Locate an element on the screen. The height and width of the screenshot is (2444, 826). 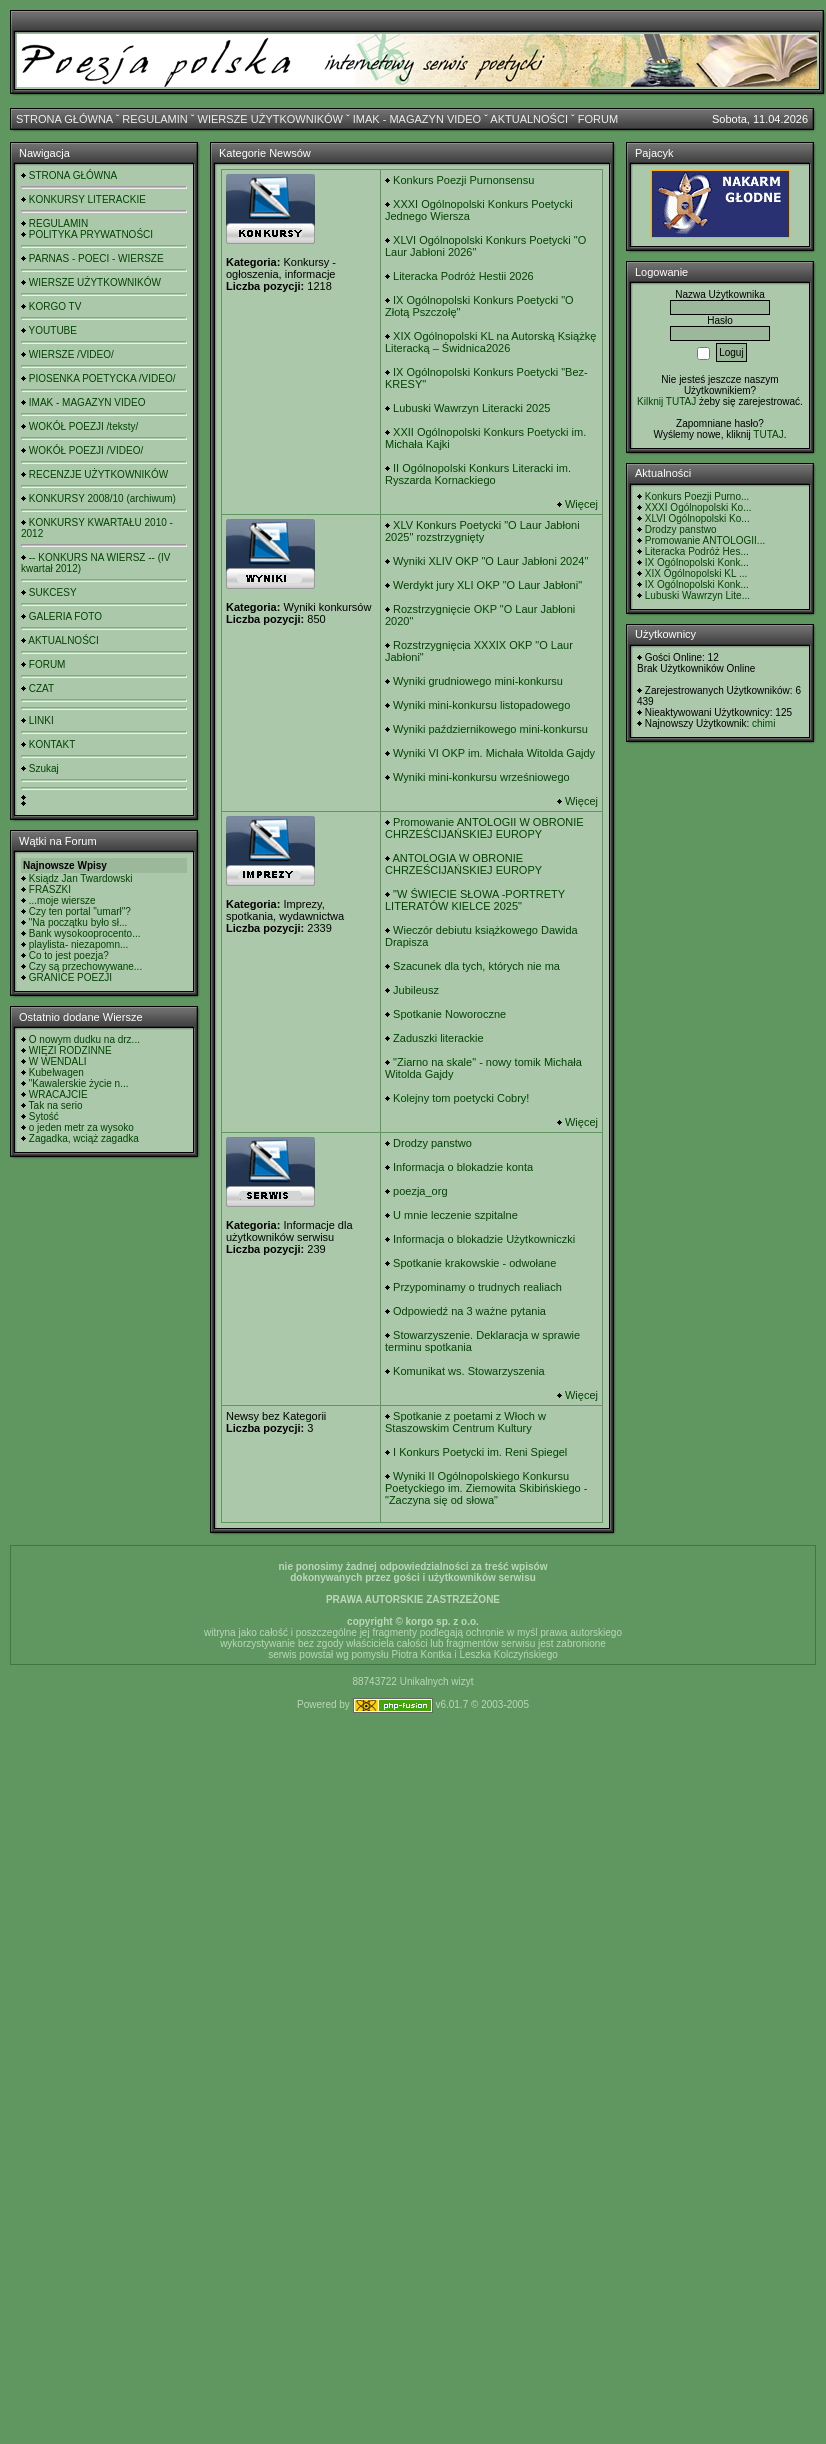
Wyniki XLIV OKP "O Laur Jabłoni 2024" is located at coordinates (490, 561).